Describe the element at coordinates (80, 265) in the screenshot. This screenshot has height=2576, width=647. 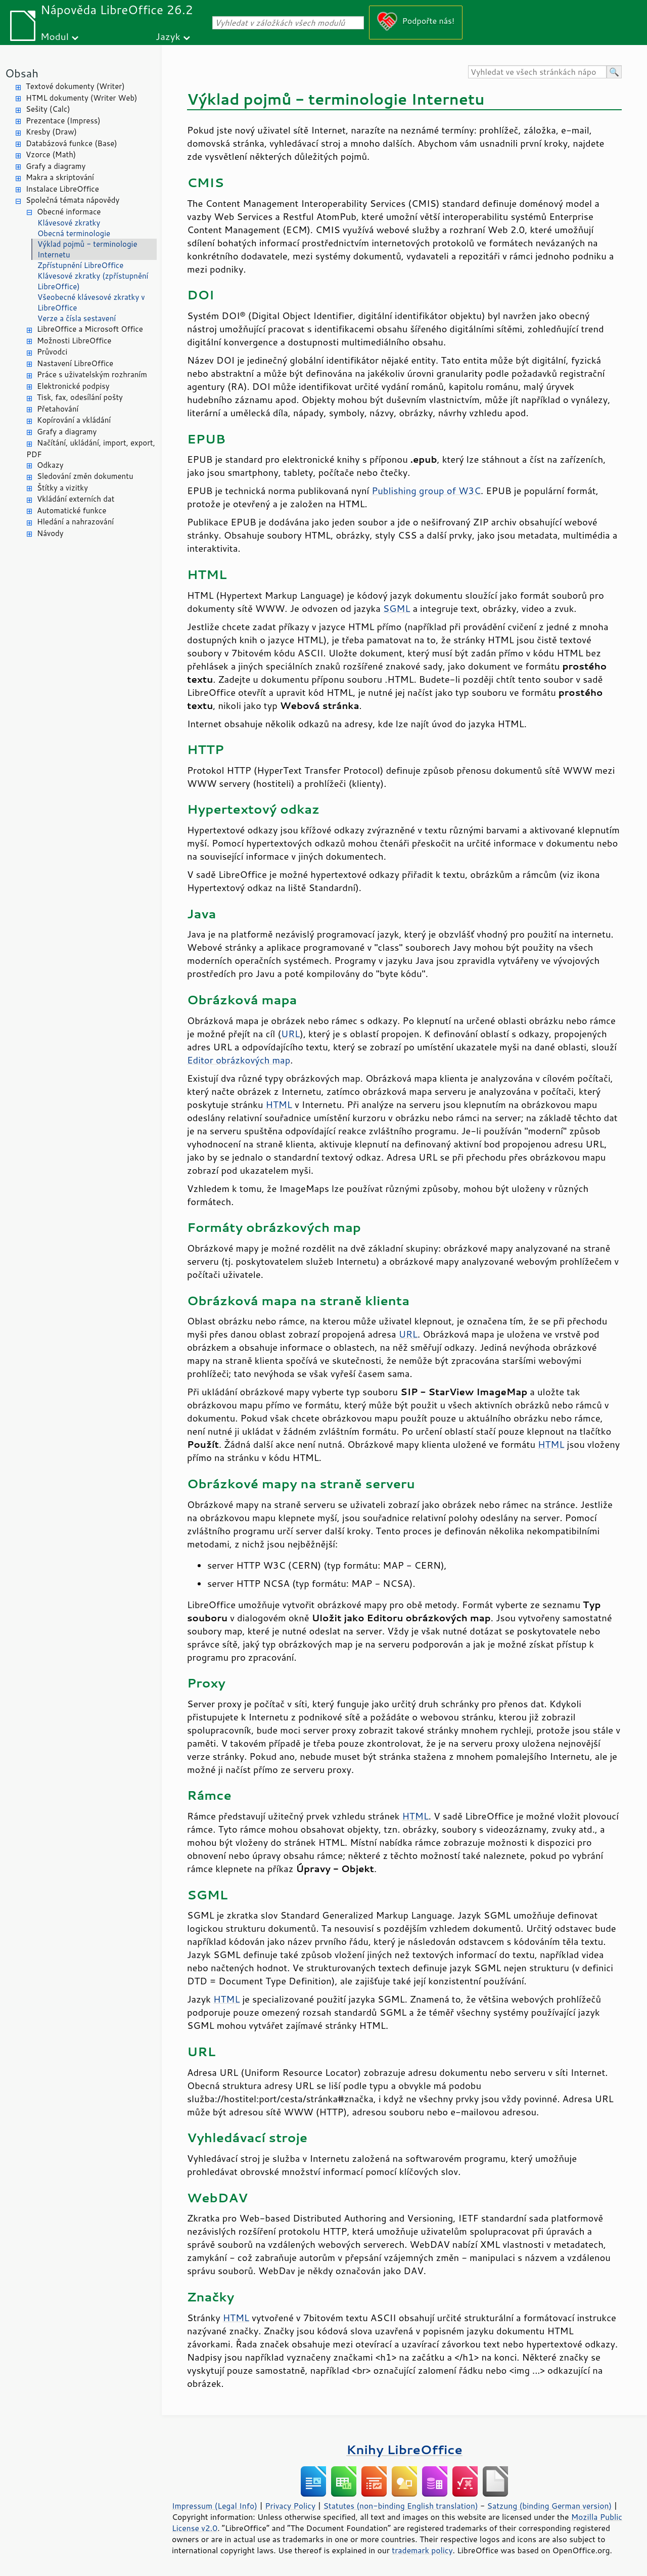
I see `Zpřístupnění LibreOffice` at that location.